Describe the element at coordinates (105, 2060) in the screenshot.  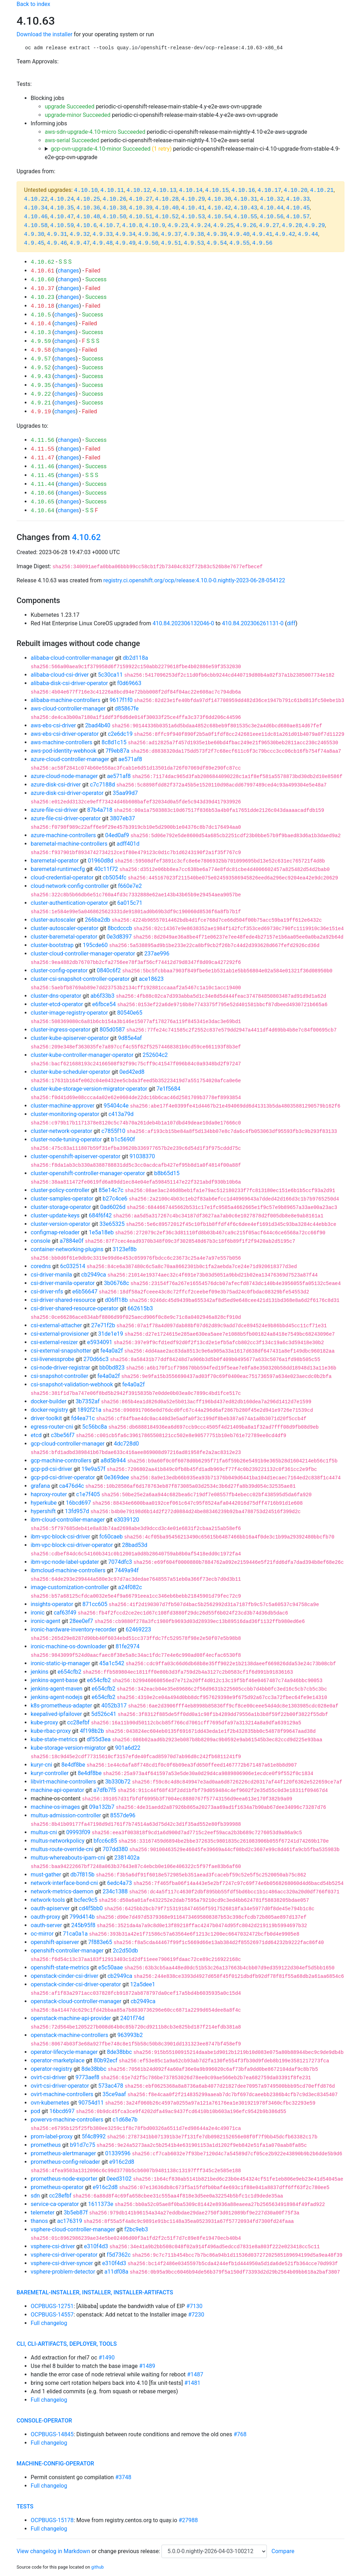
I see `80b92ecf` at that location.